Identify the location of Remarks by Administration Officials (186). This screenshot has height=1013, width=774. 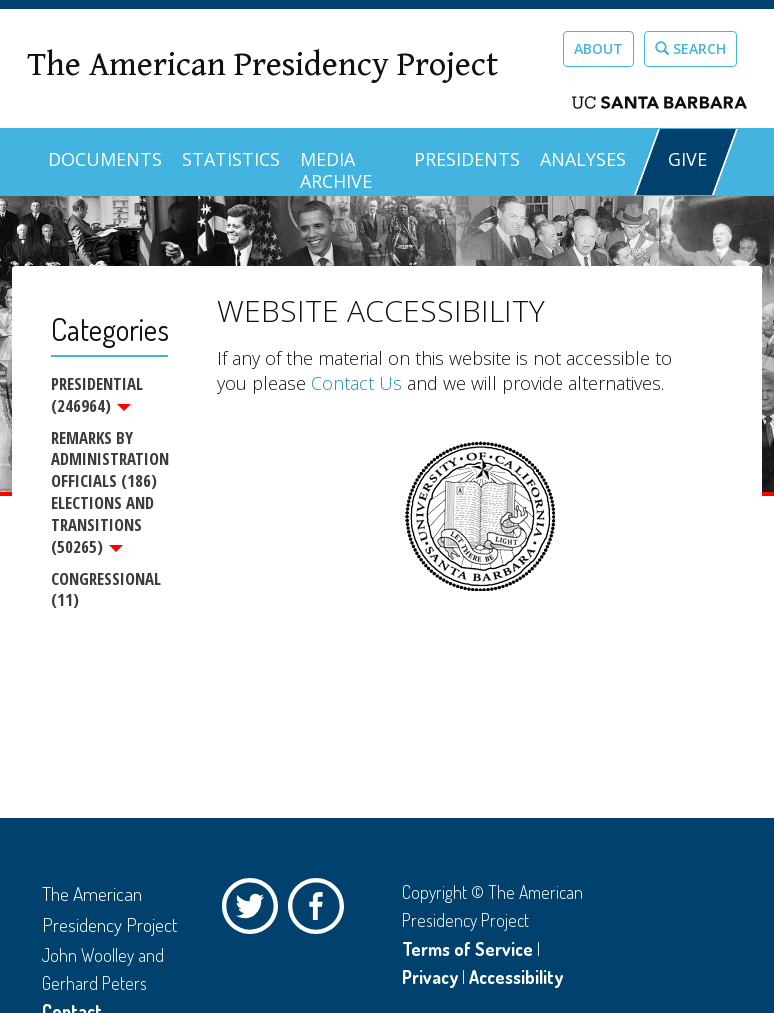
(109, 459).